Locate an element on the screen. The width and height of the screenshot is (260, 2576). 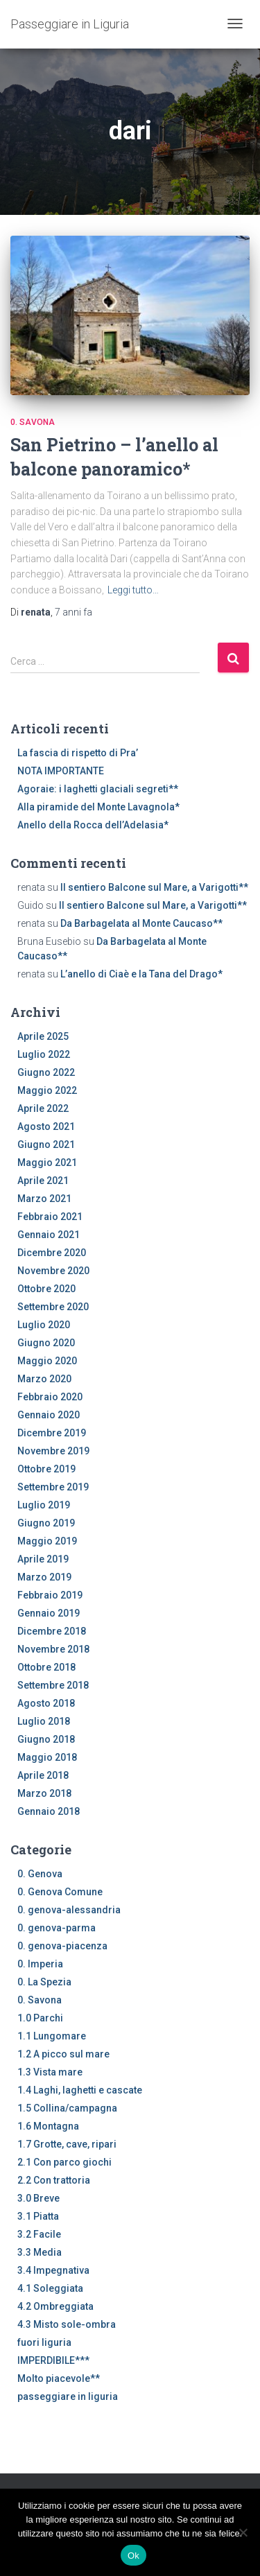
Dicembre 2018 is located at coordinates (51, 1631).